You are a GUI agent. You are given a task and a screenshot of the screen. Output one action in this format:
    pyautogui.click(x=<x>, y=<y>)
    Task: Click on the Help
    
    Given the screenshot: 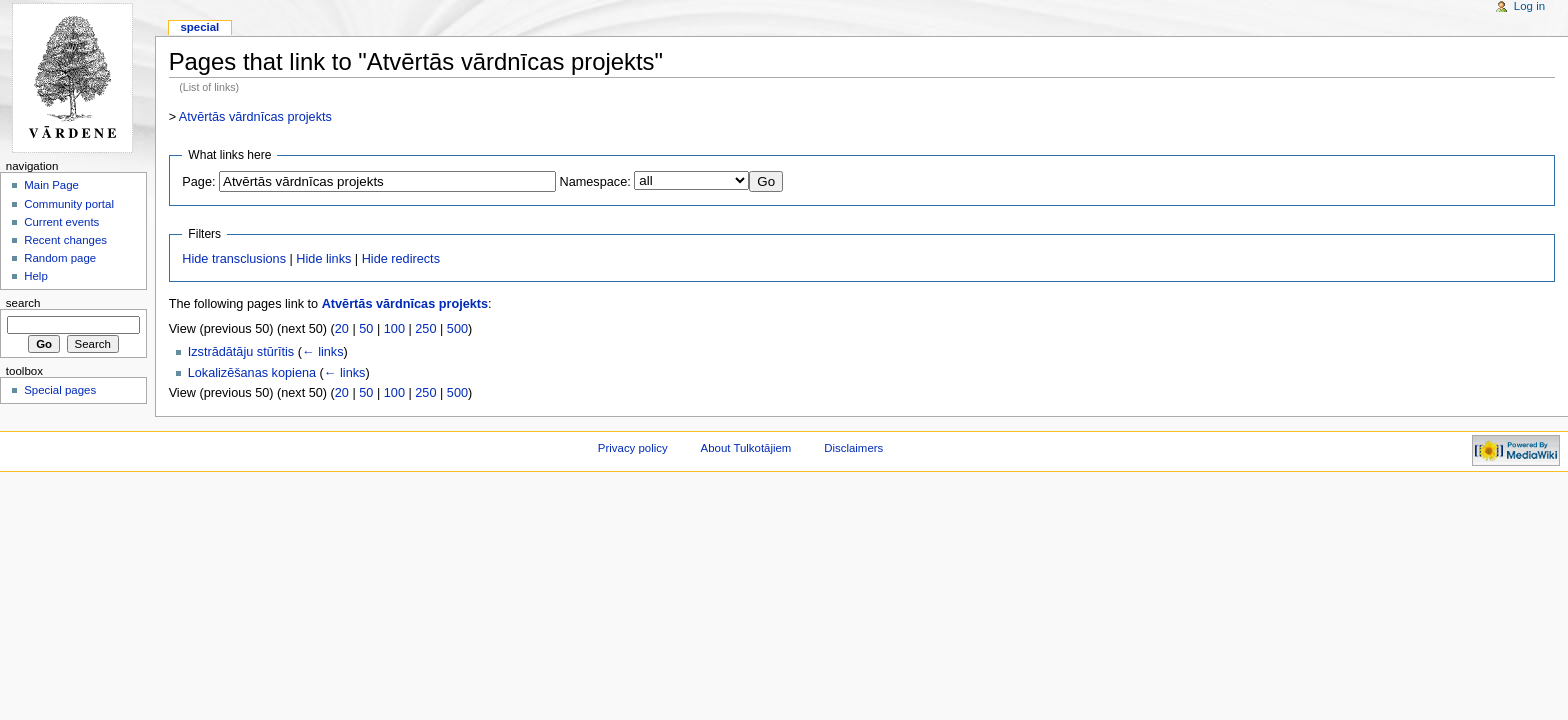 What is the action you would take?
    pyautogui.click(x=36, y=276)
    